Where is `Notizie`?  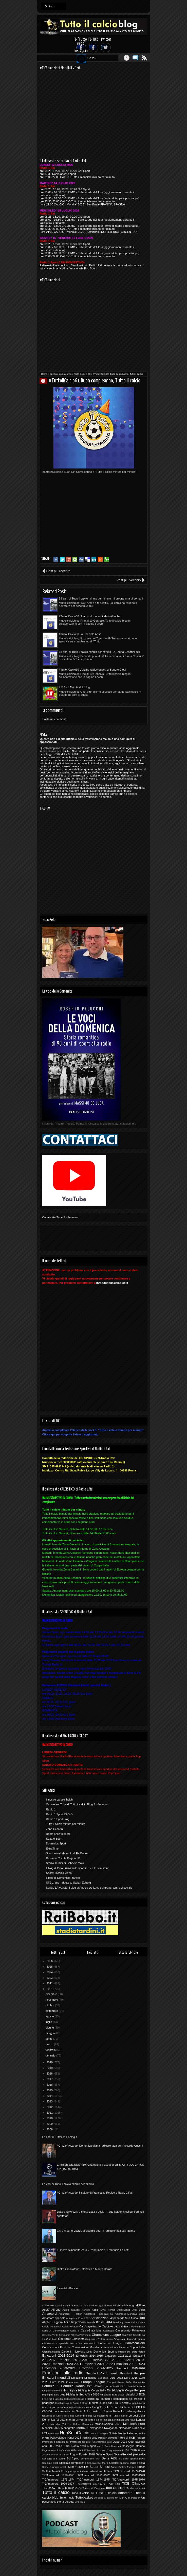 Notizie is located at coordinates (113, 2433).